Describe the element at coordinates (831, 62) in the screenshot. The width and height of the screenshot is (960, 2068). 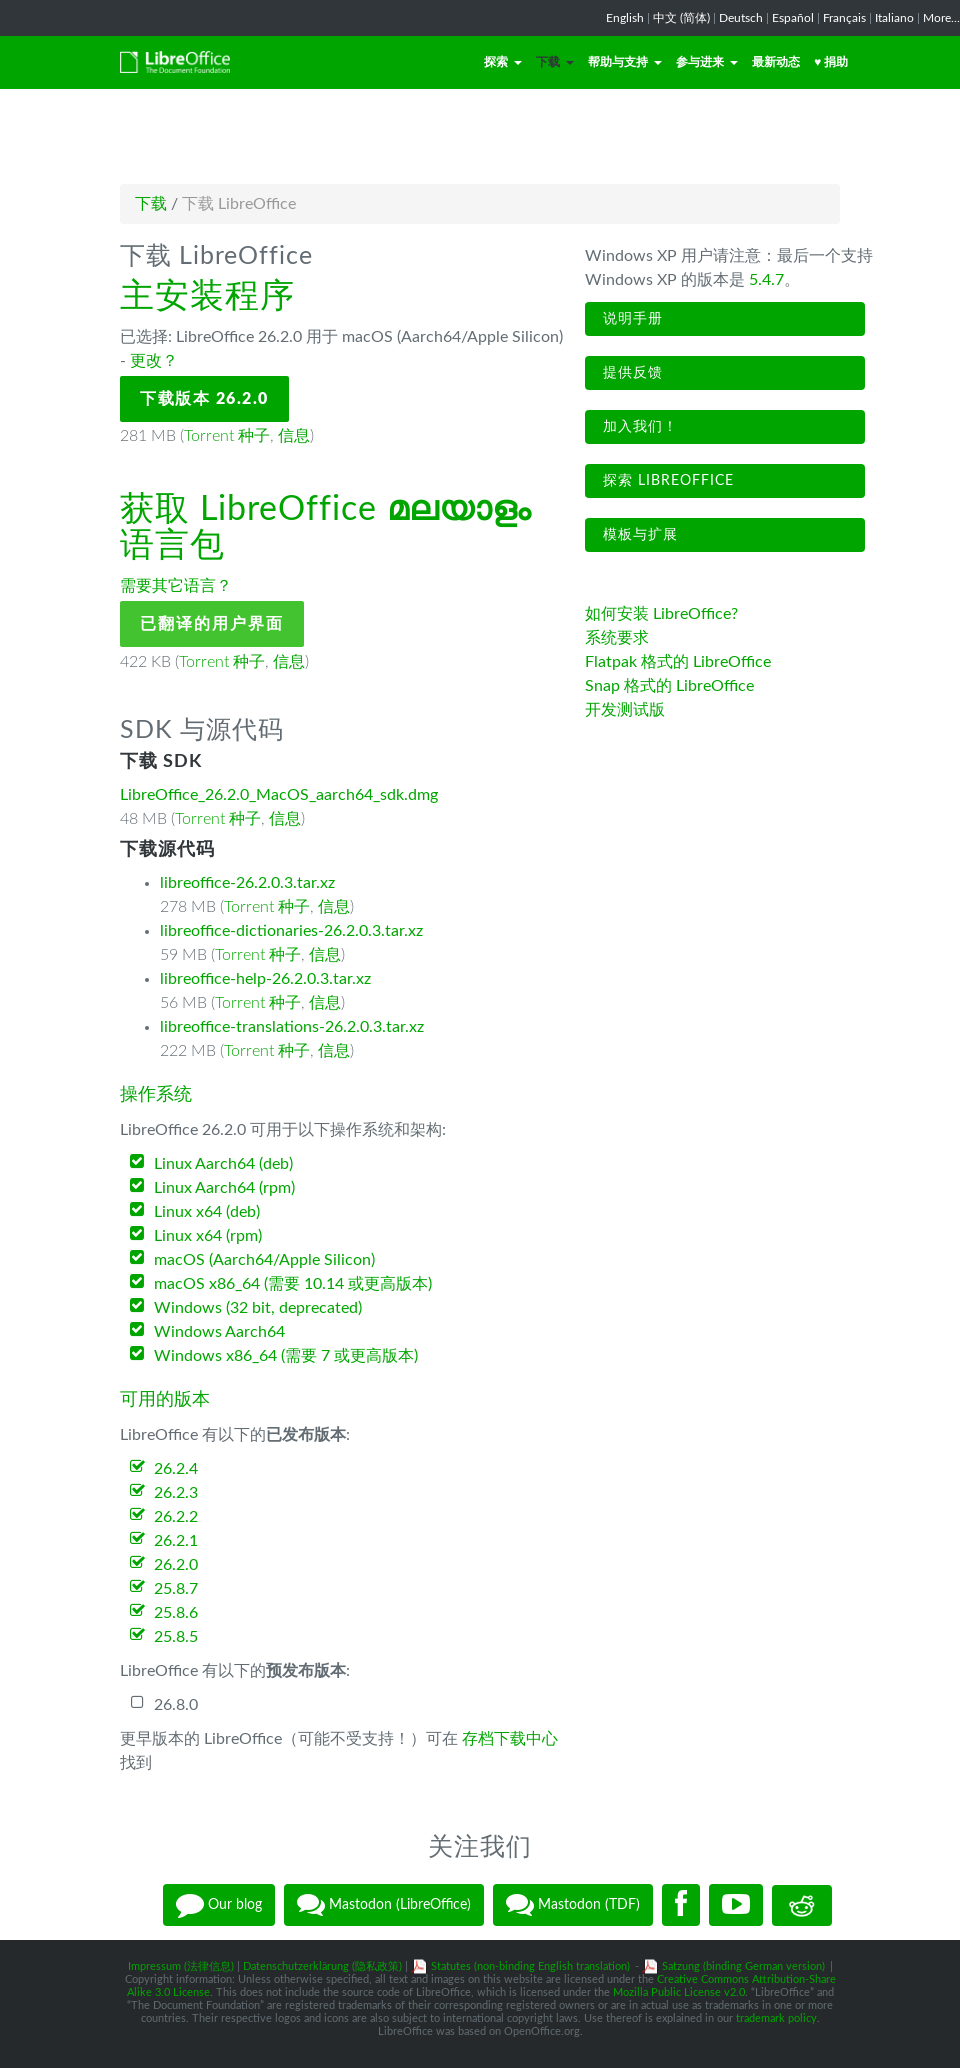
I see `♥ 捐助` at that location.